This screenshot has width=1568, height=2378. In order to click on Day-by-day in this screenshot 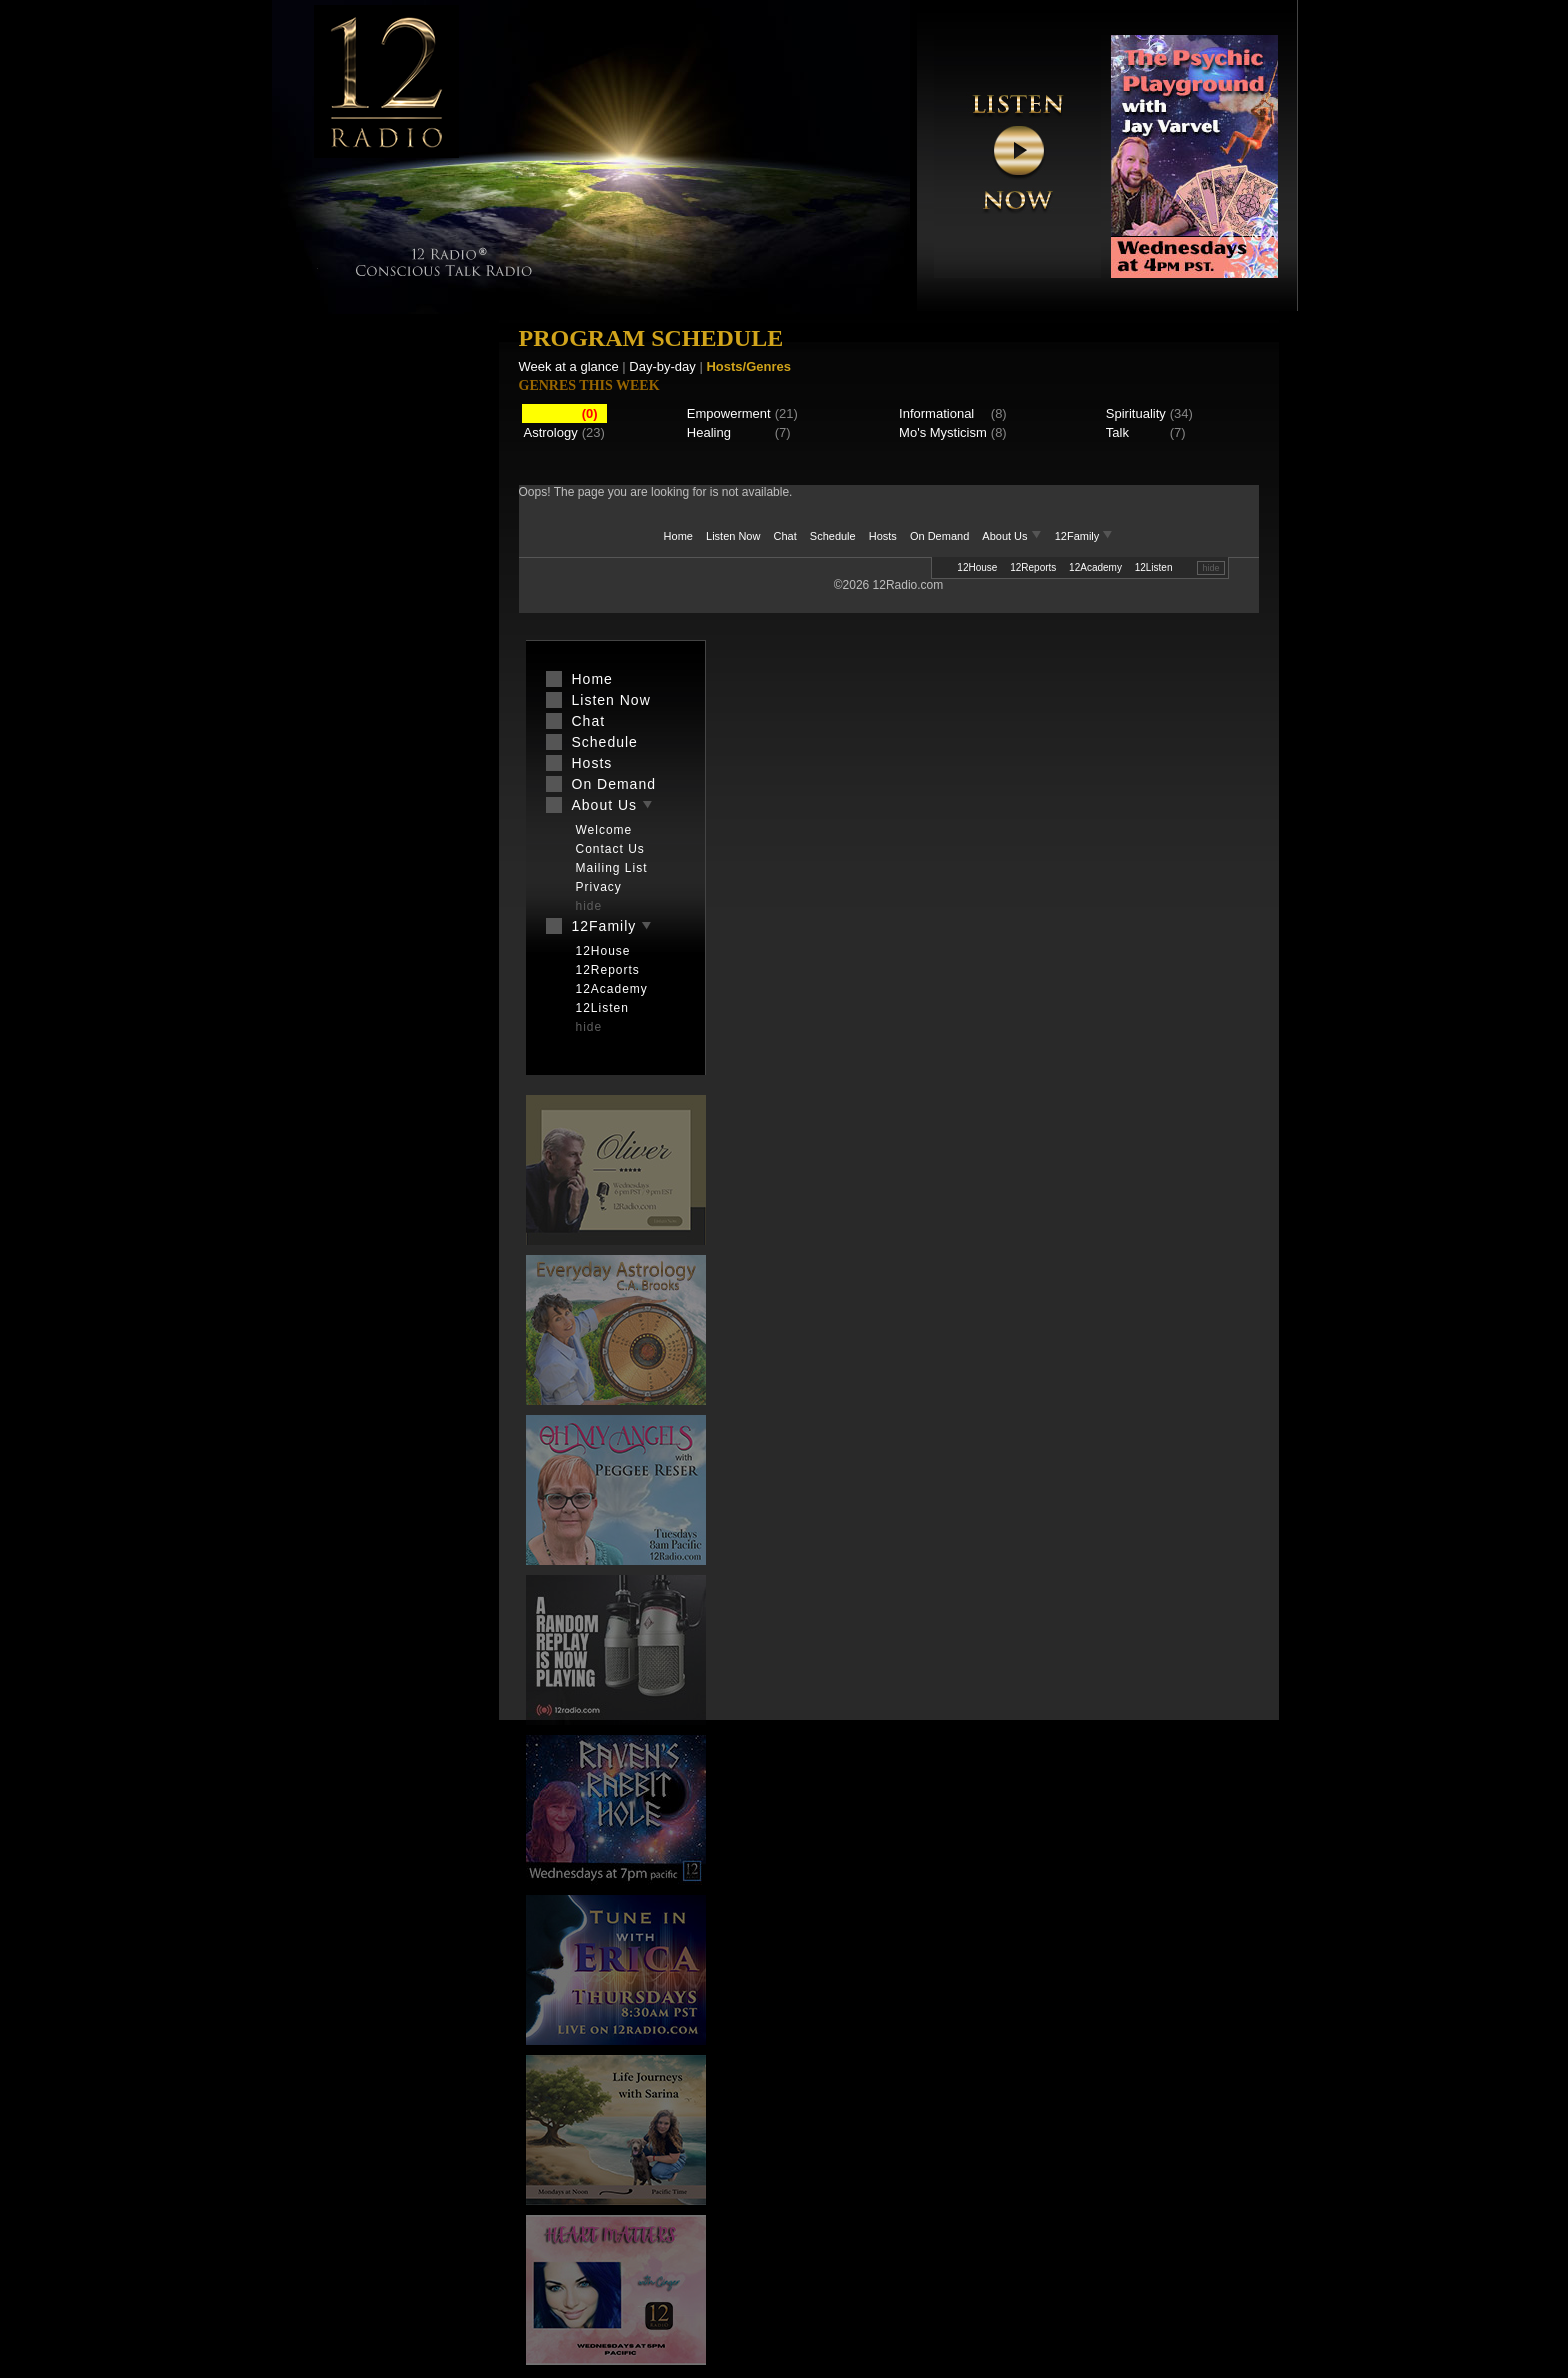, I will do `click(662, 366)`.